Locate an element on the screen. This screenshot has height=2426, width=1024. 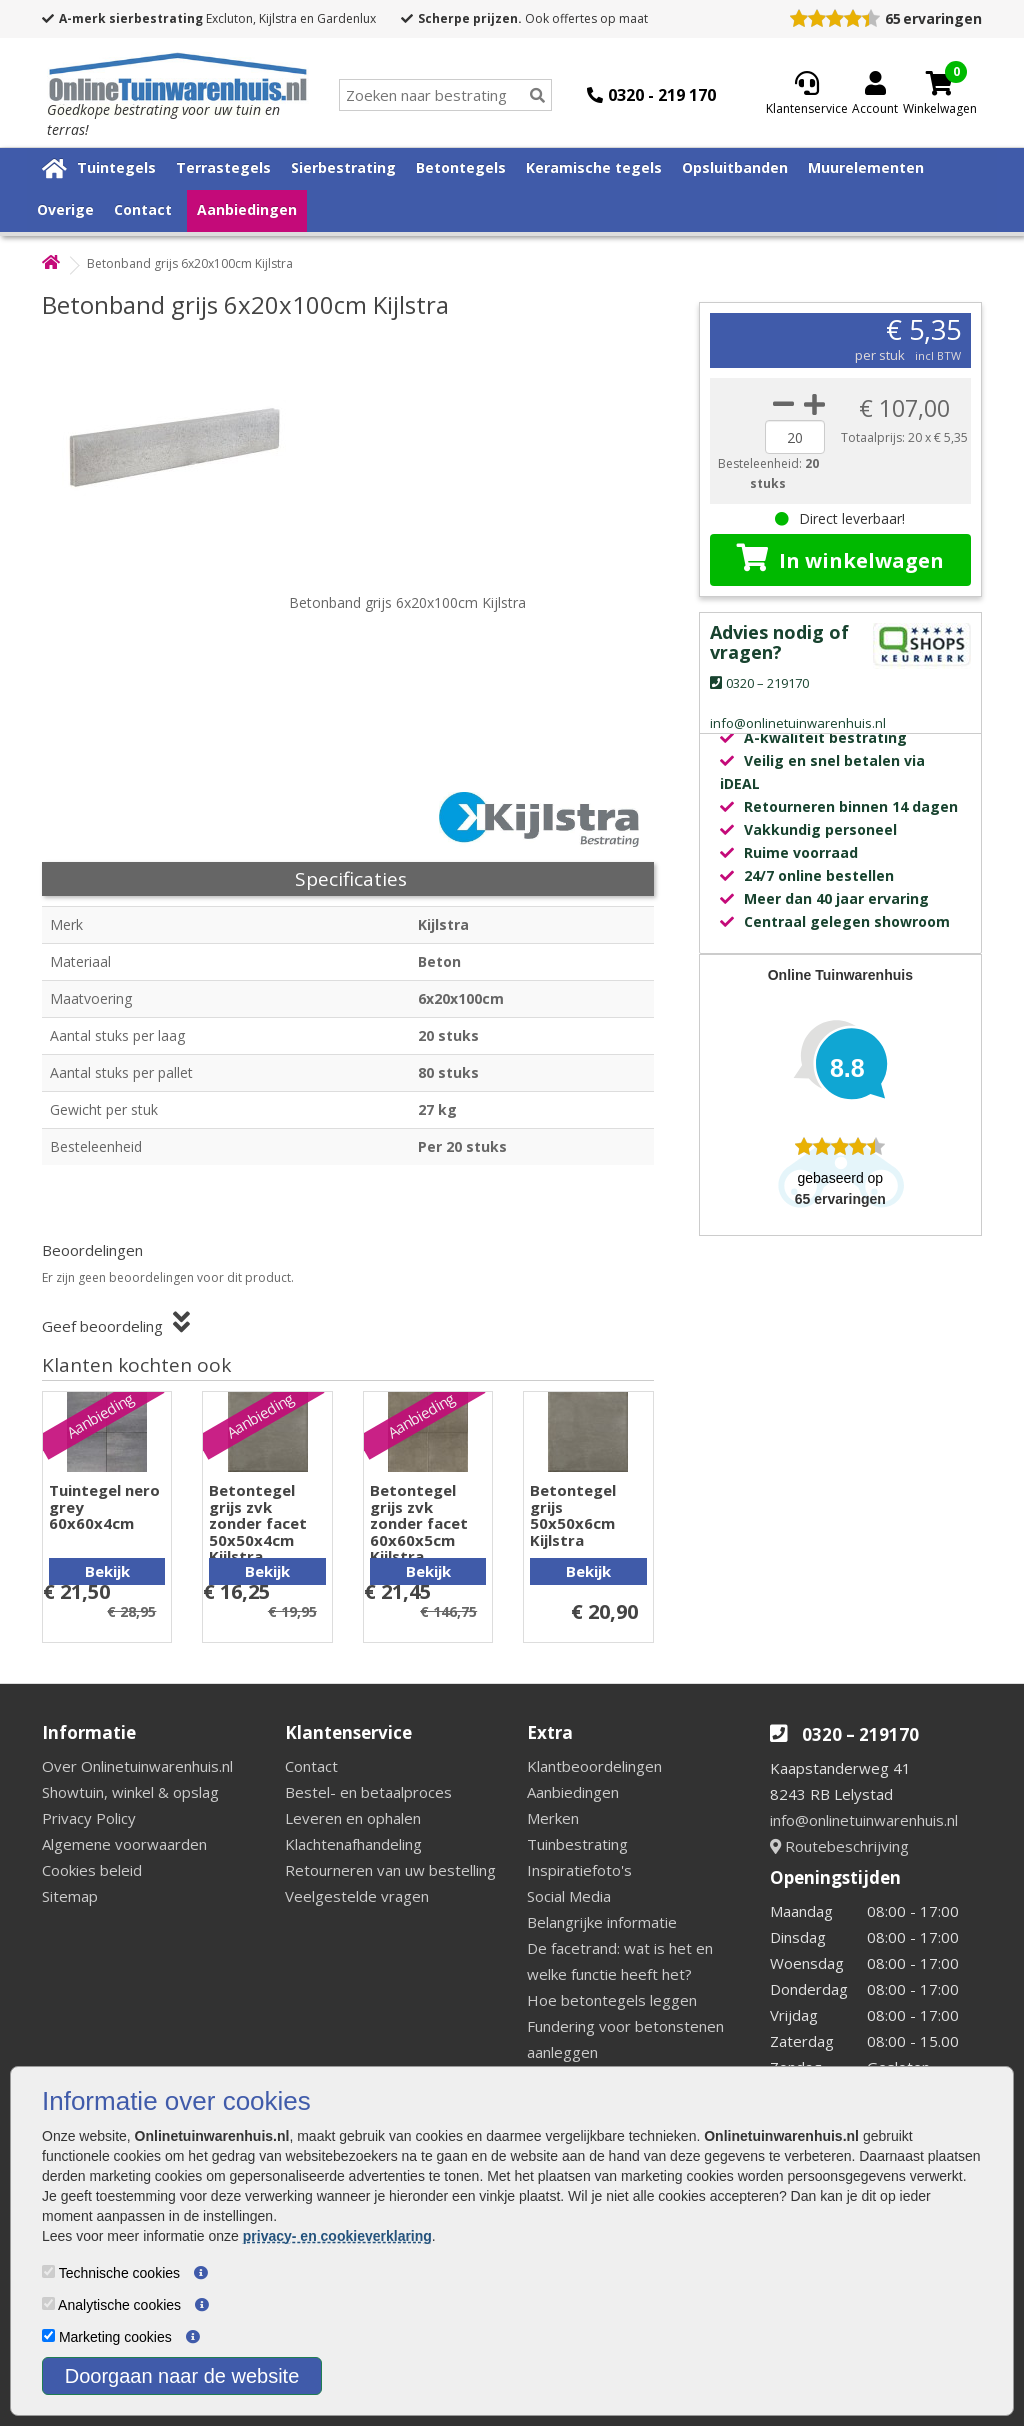
Contact is located at coordinates (143, 209).